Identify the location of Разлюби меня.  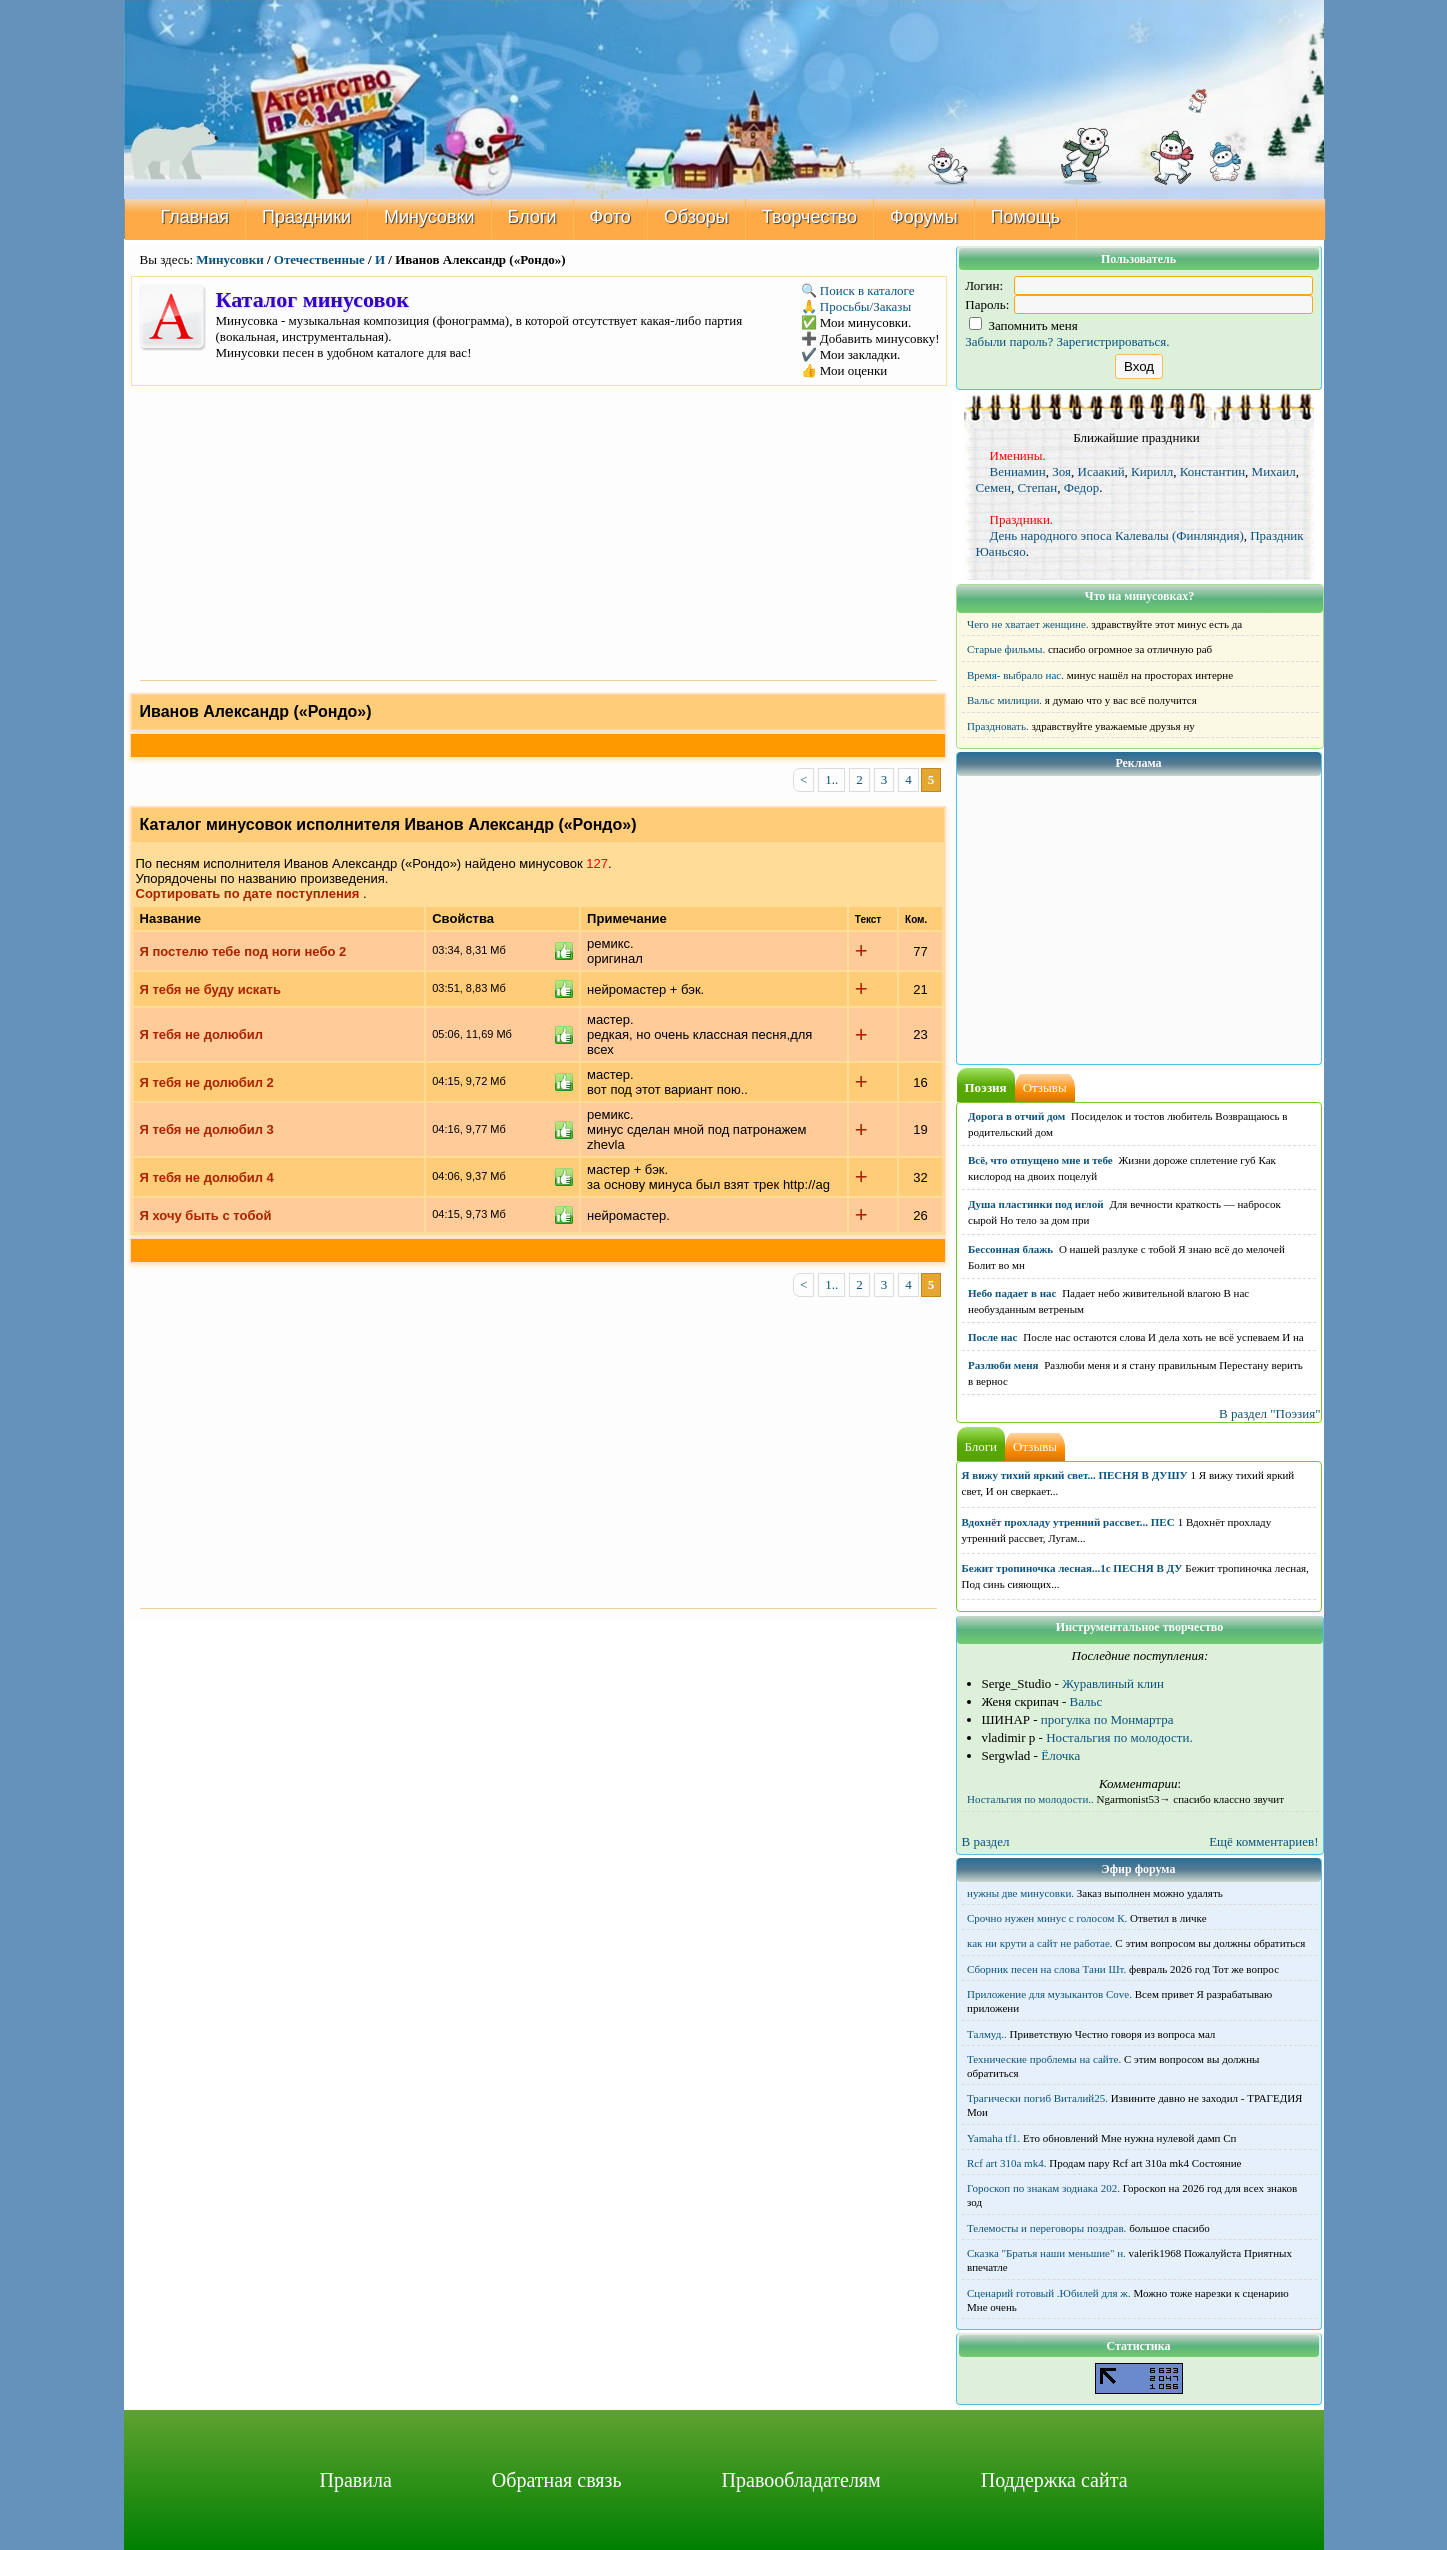
(1003, 1365).